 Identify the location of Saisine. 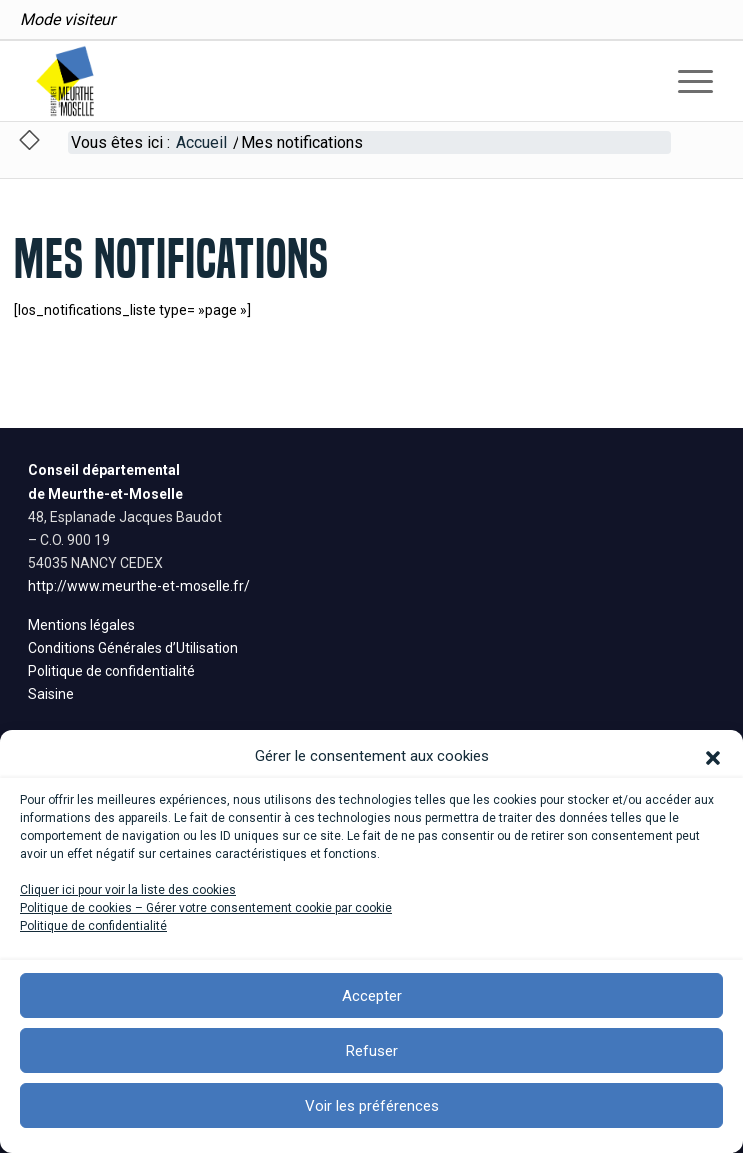
(51, 694).